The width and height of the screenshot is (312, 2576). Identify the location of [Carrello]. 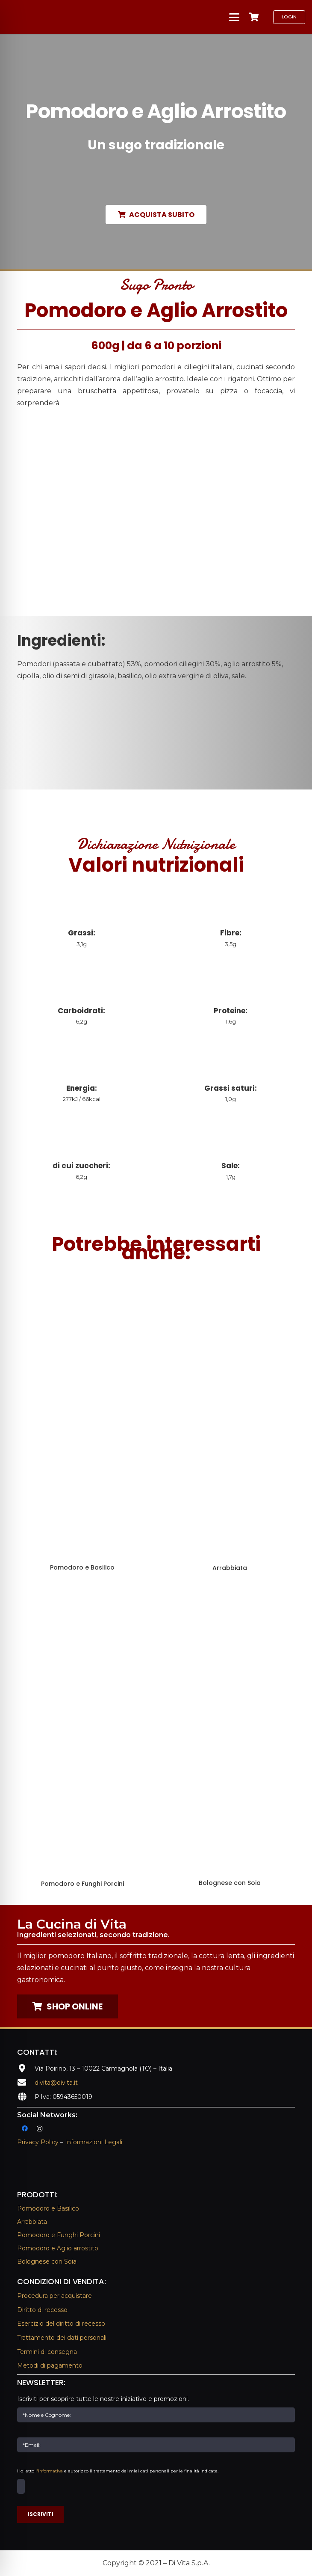
(253, 17).